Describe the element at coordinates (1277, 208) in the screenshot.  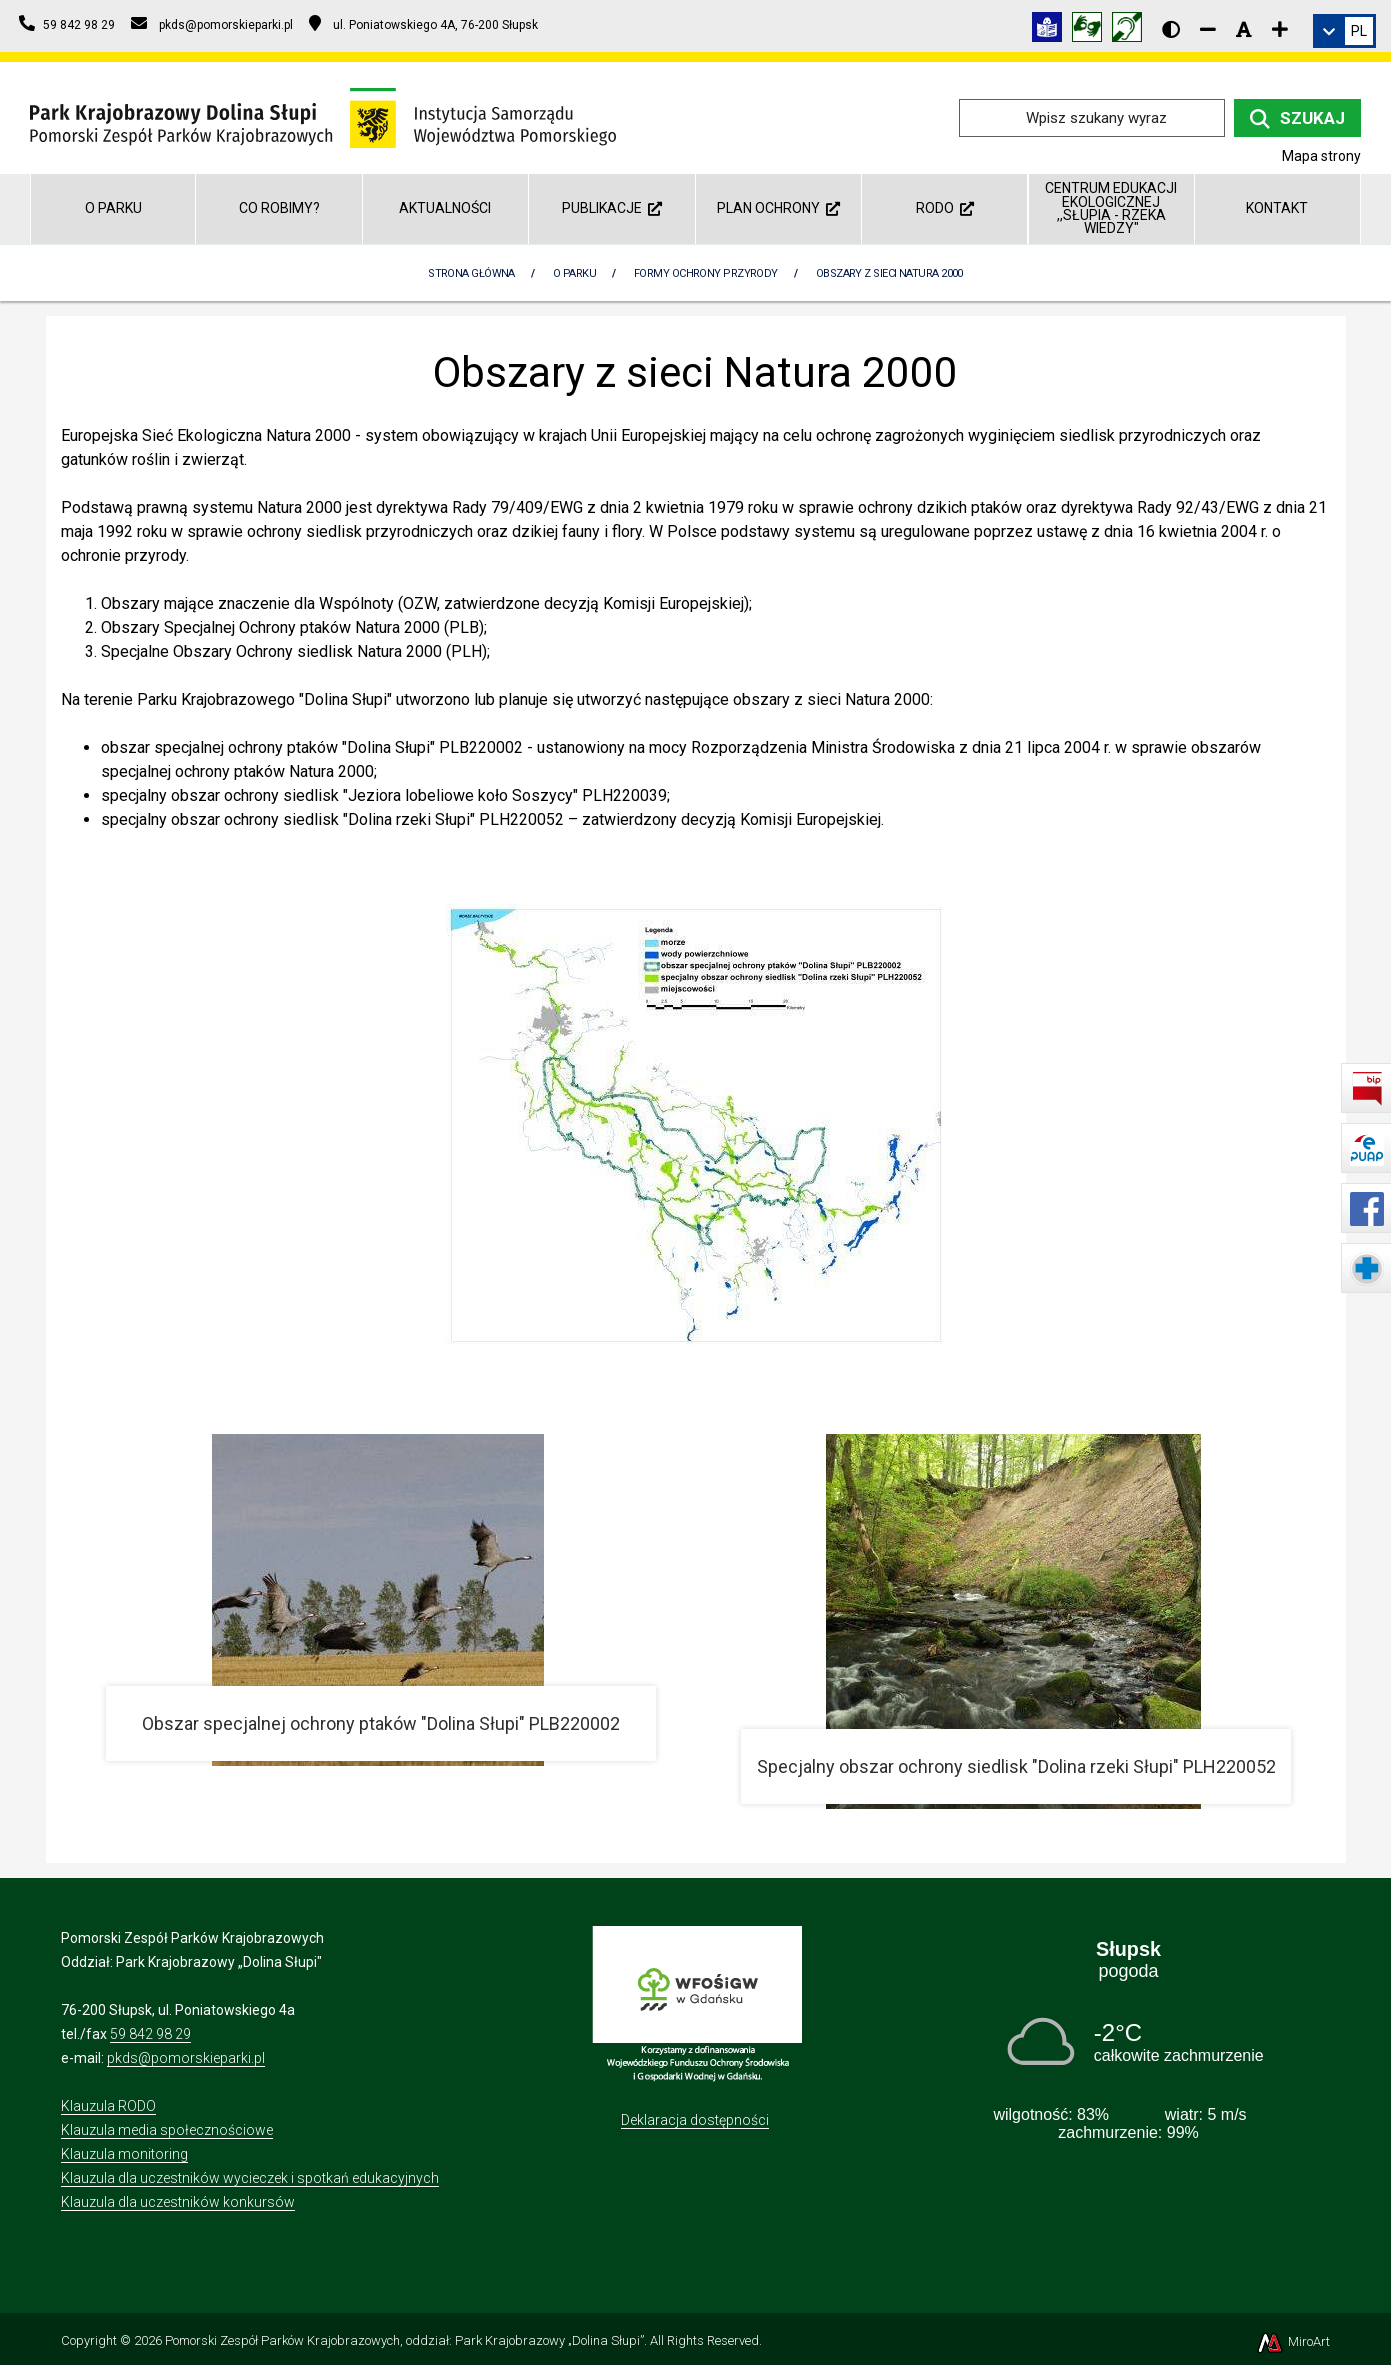
I see `Kontakt` at that location.